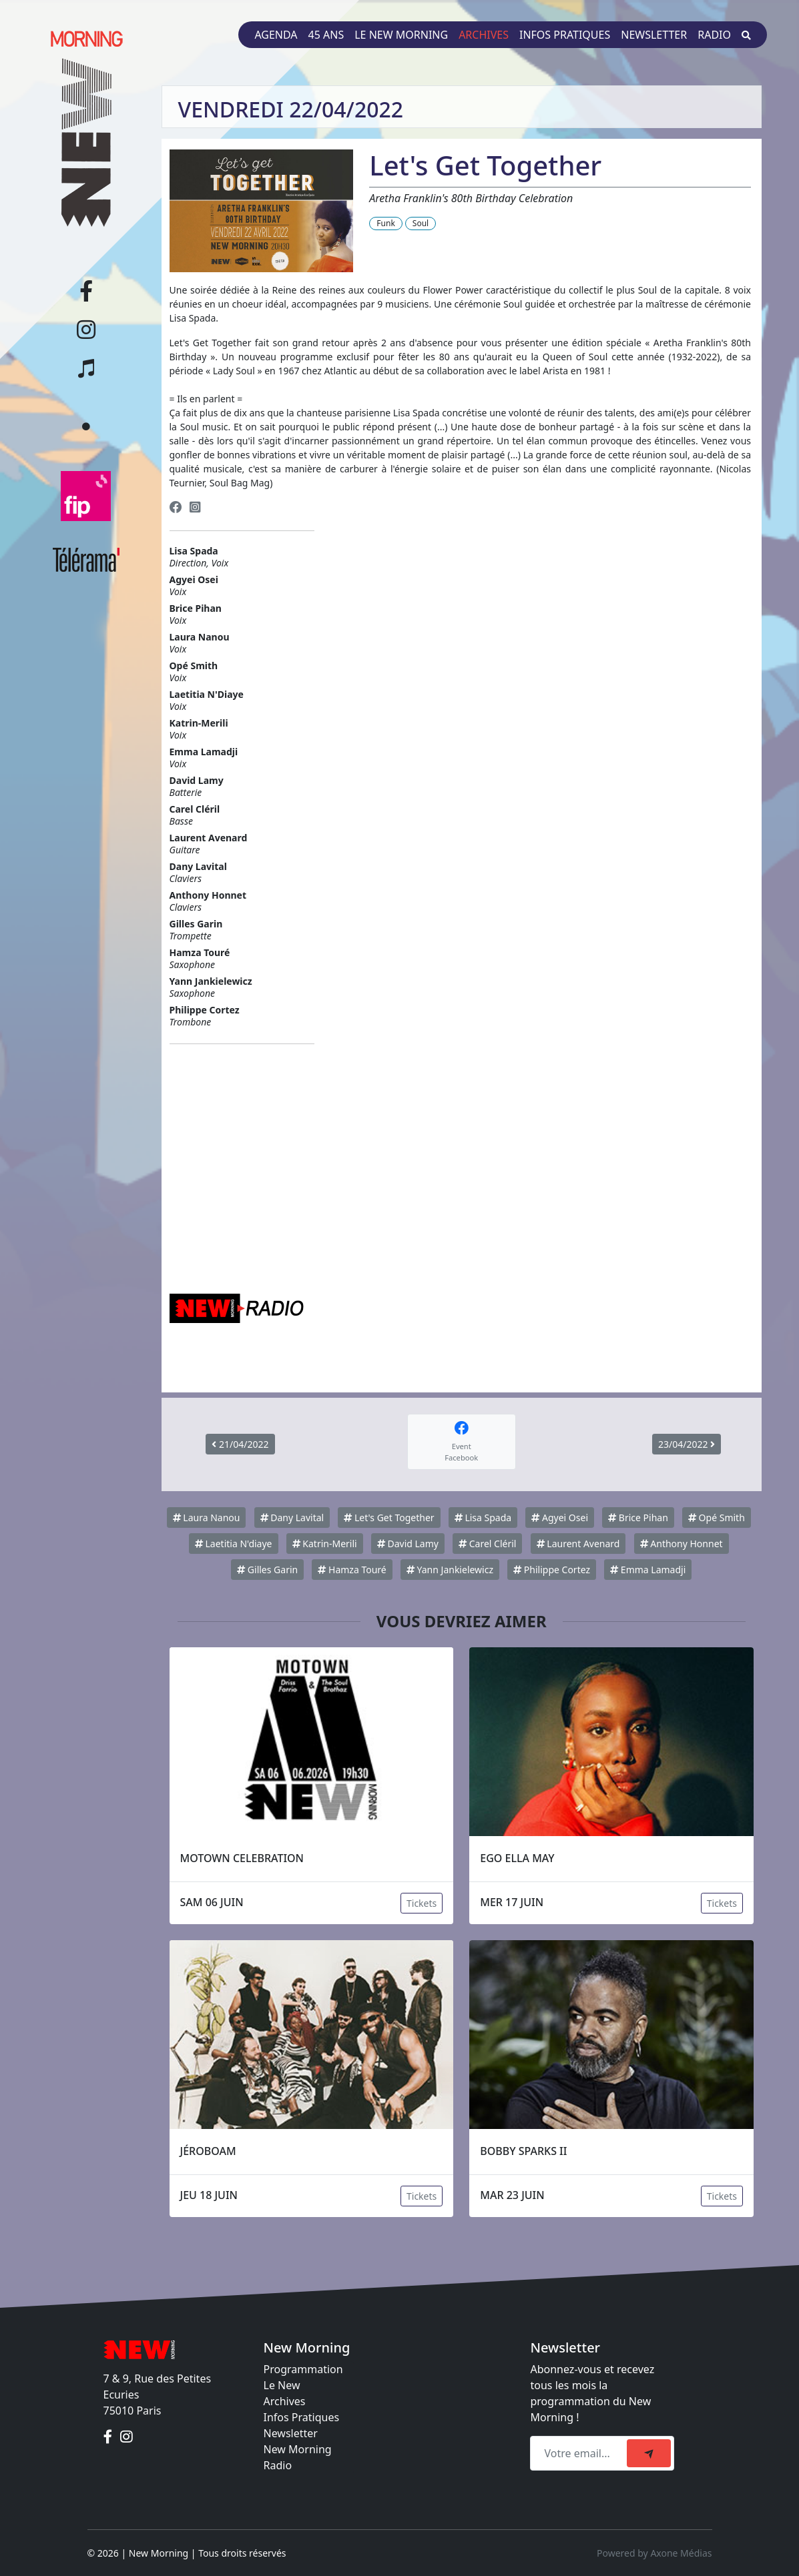 The image size is (799, 2576). Describe the element at coordinates (487, 1543) in the screenshot. I see `Carel Cléril` at that location.